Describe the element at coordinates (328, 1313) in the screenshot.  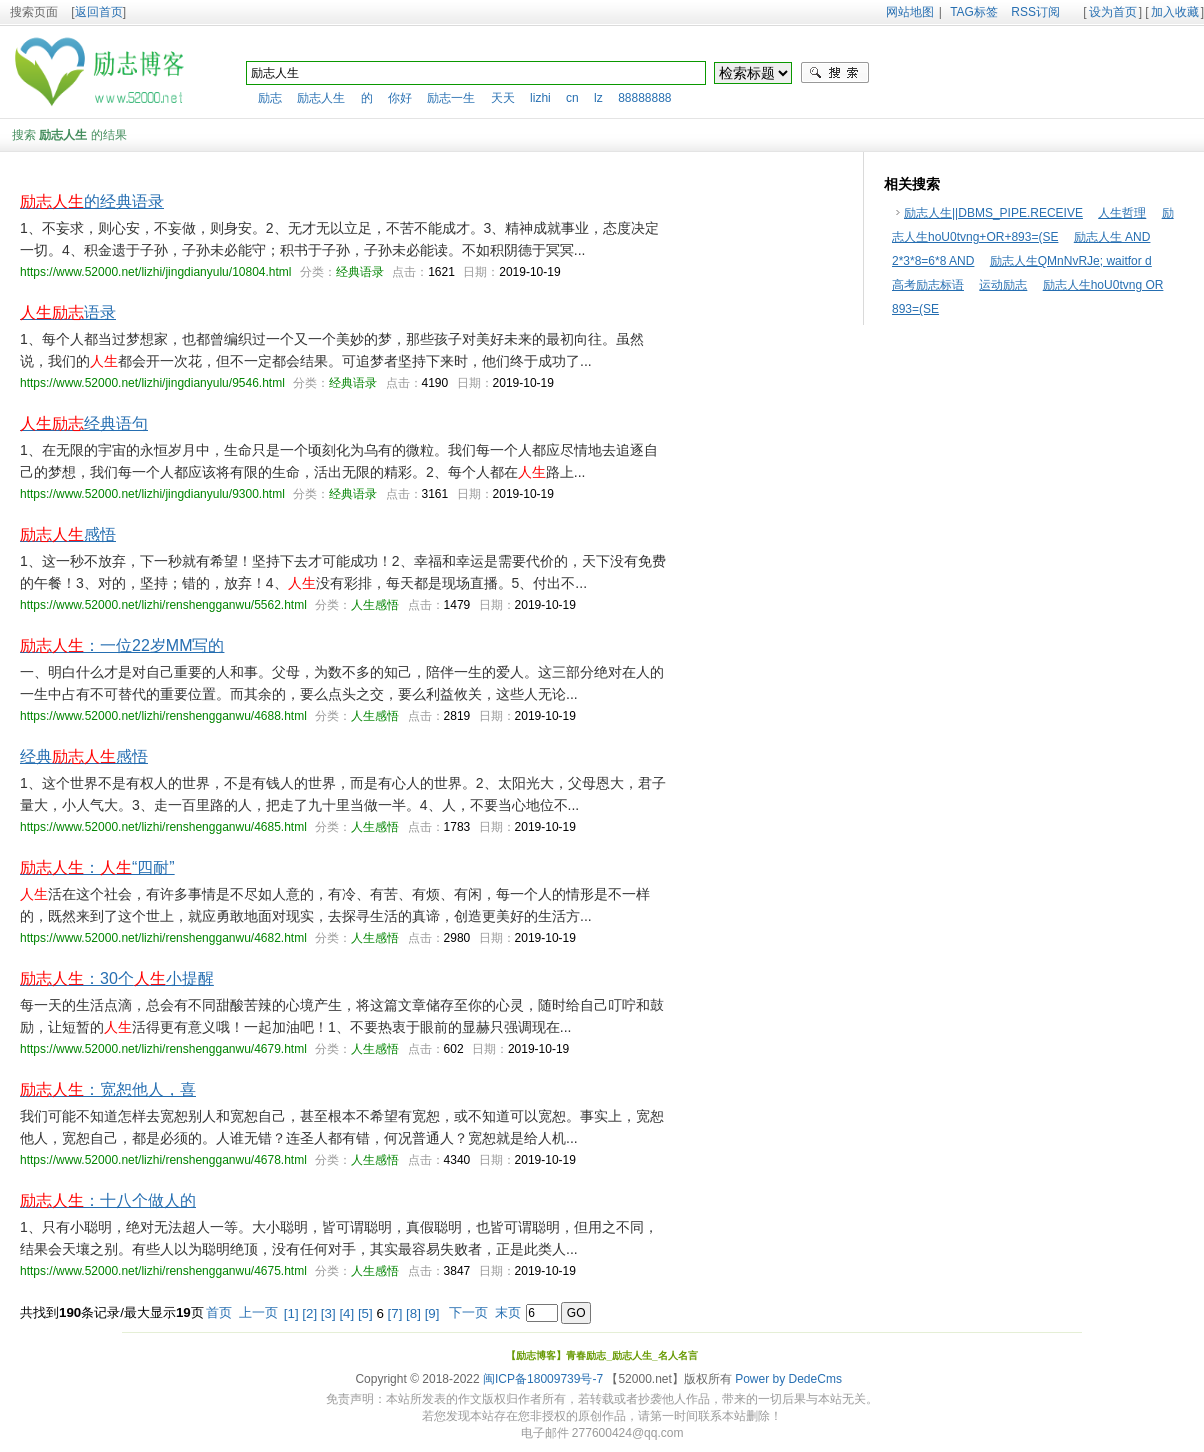
I see `[3]` at that location.